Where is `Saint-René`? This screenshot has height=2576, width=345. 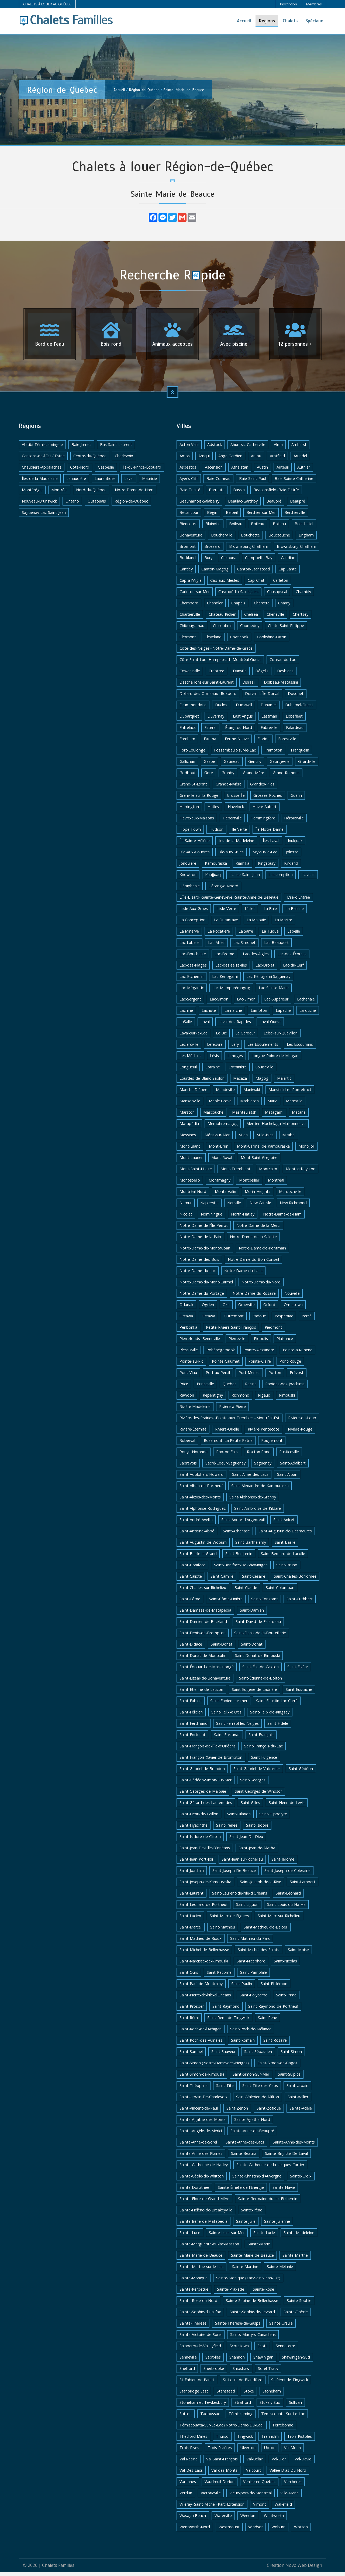 Saint-René is located at coordinates (267, 2021).